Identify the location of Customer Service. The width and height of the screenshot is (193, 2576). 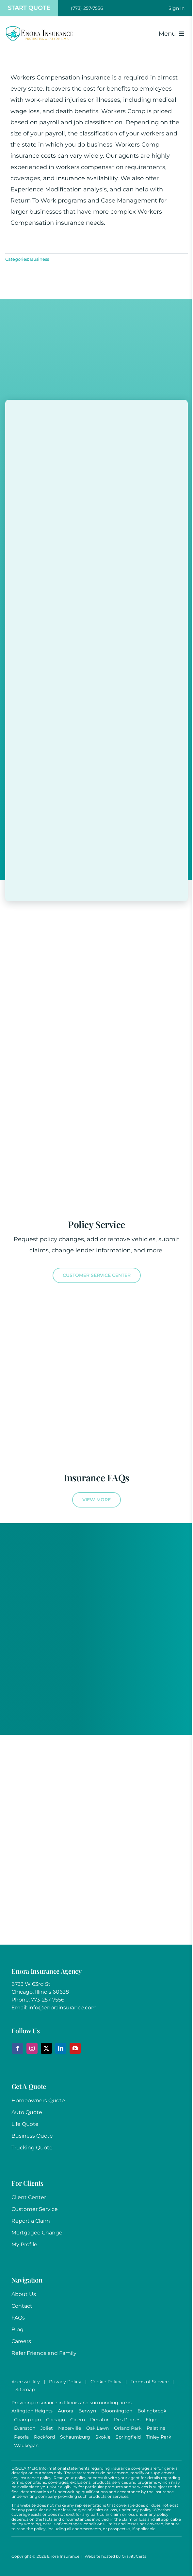
(34, 2209).